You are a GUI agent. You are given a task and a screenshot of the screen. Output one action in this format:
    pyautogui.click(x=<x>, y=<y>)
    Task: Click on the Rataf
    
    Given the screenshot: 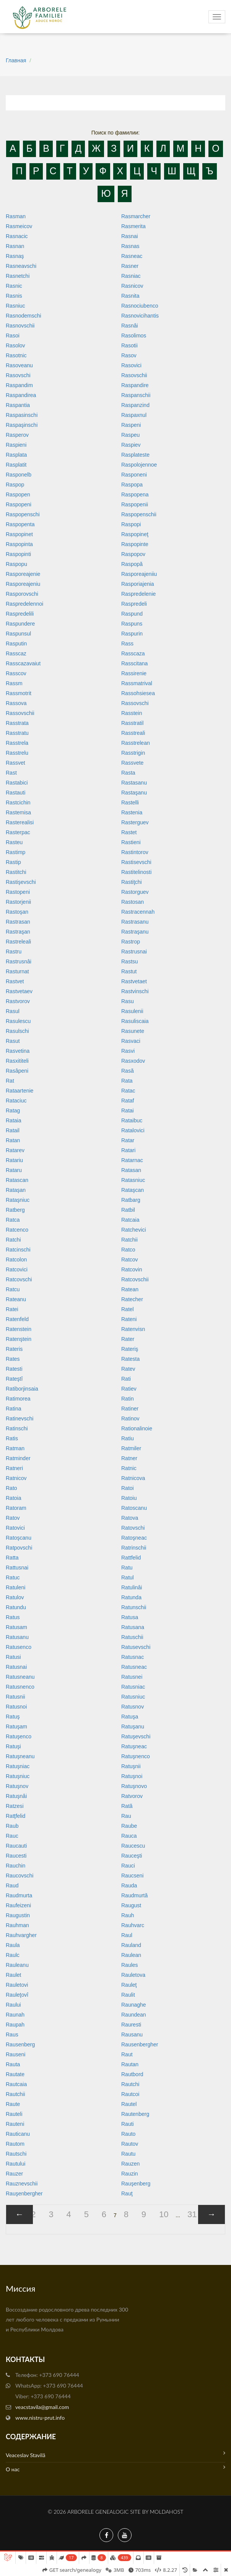 What is the action you would take?
    pyautogui.click(x=127, y=1101)
    